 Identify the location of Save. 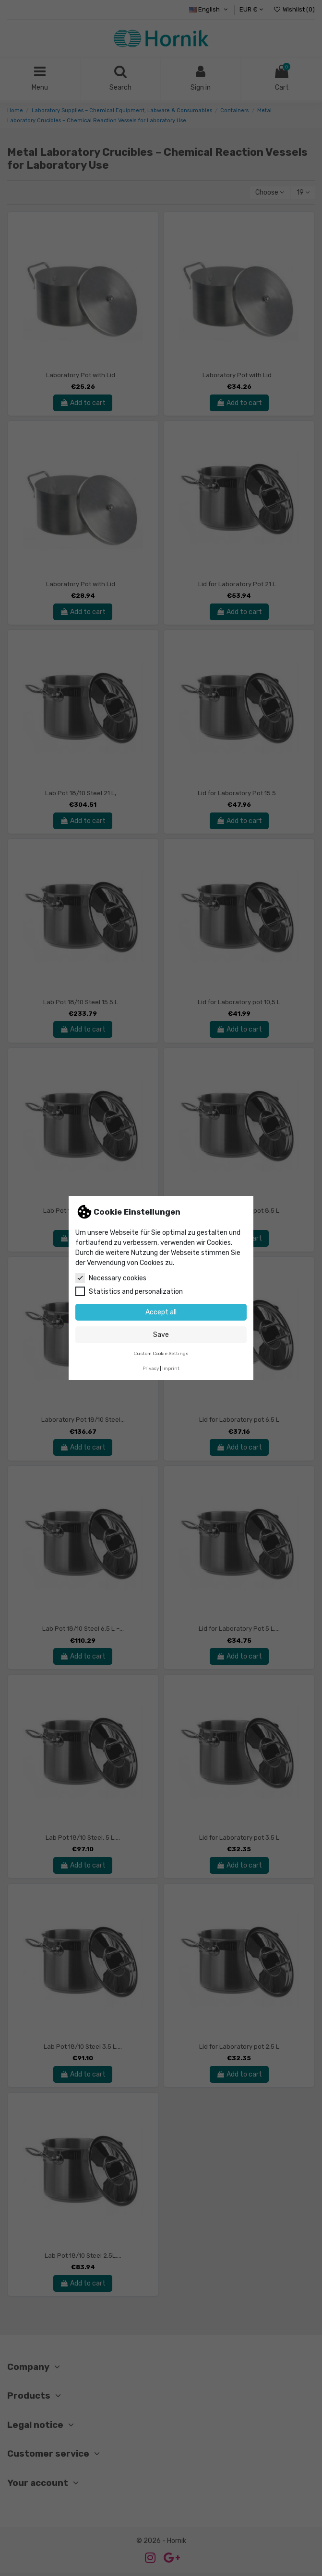
(161, 1335).